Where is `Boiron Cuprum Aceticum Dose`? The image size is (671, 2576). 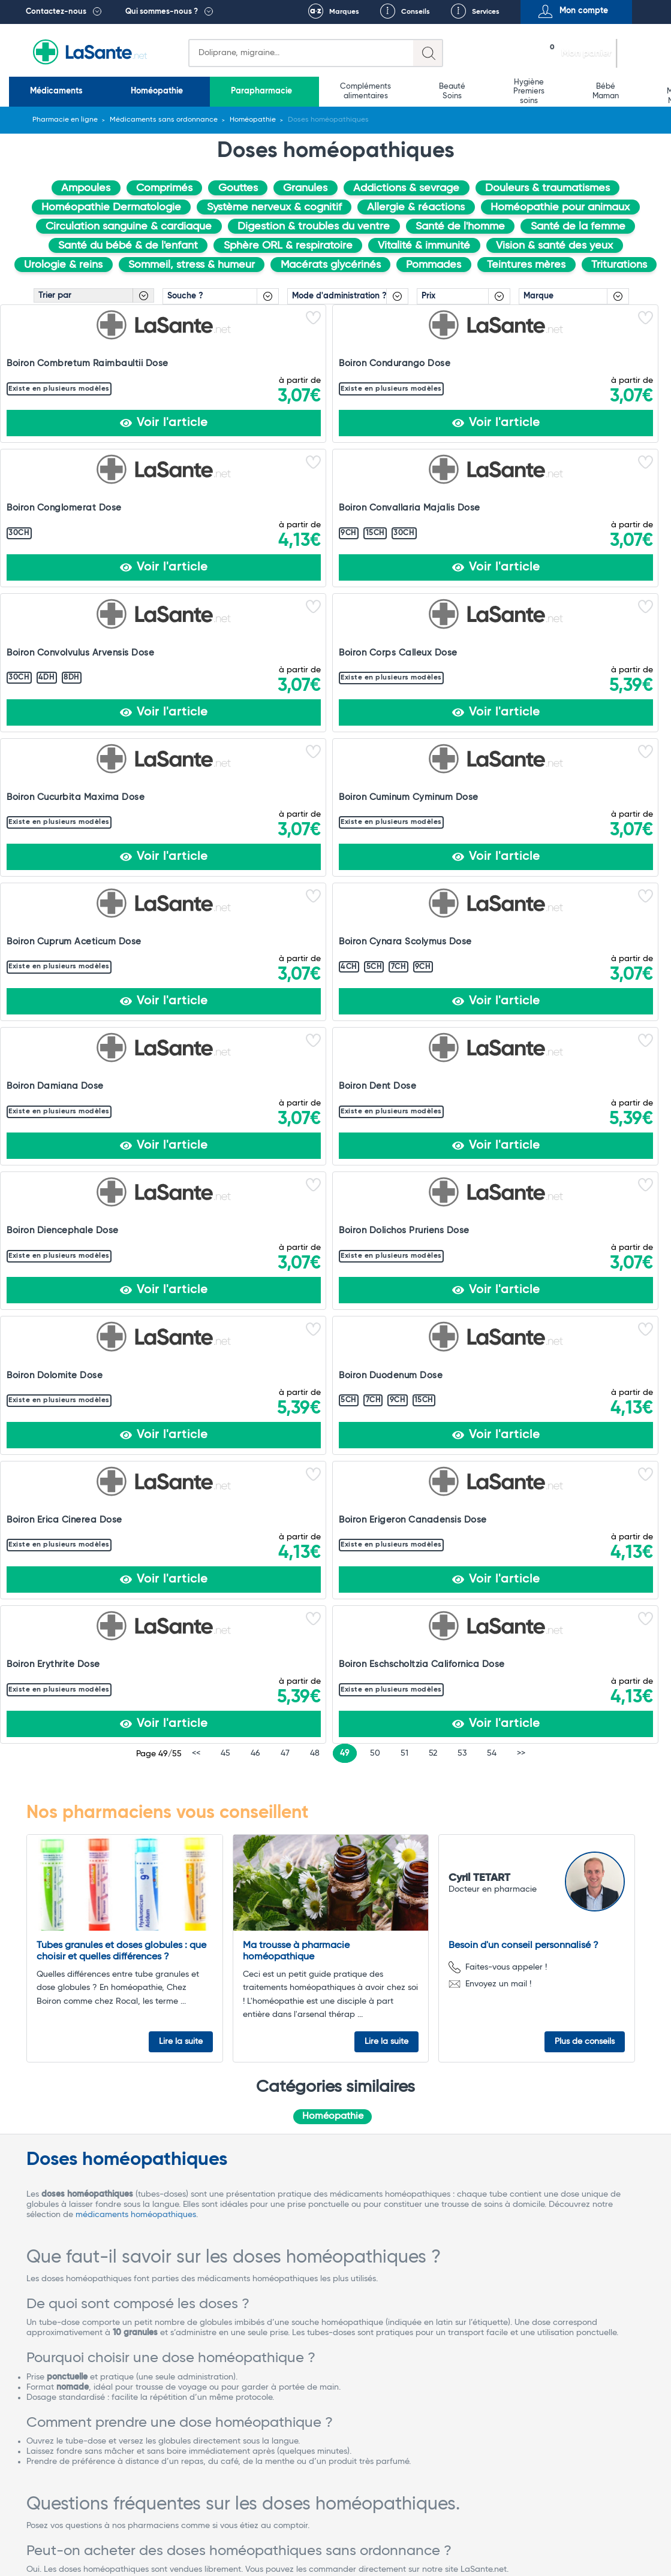
Boiron Cuprum Aceticum Dose is located at coordinates (467, 505).